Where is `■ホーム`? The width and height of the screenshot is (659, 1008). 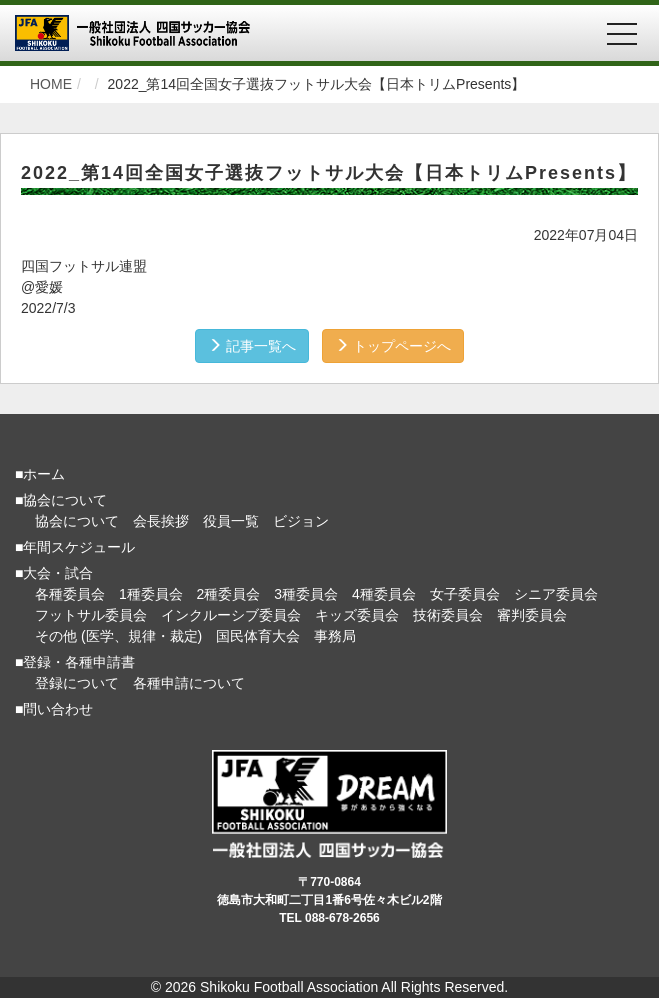 ■ホーム is located at coordinates (40, 474).